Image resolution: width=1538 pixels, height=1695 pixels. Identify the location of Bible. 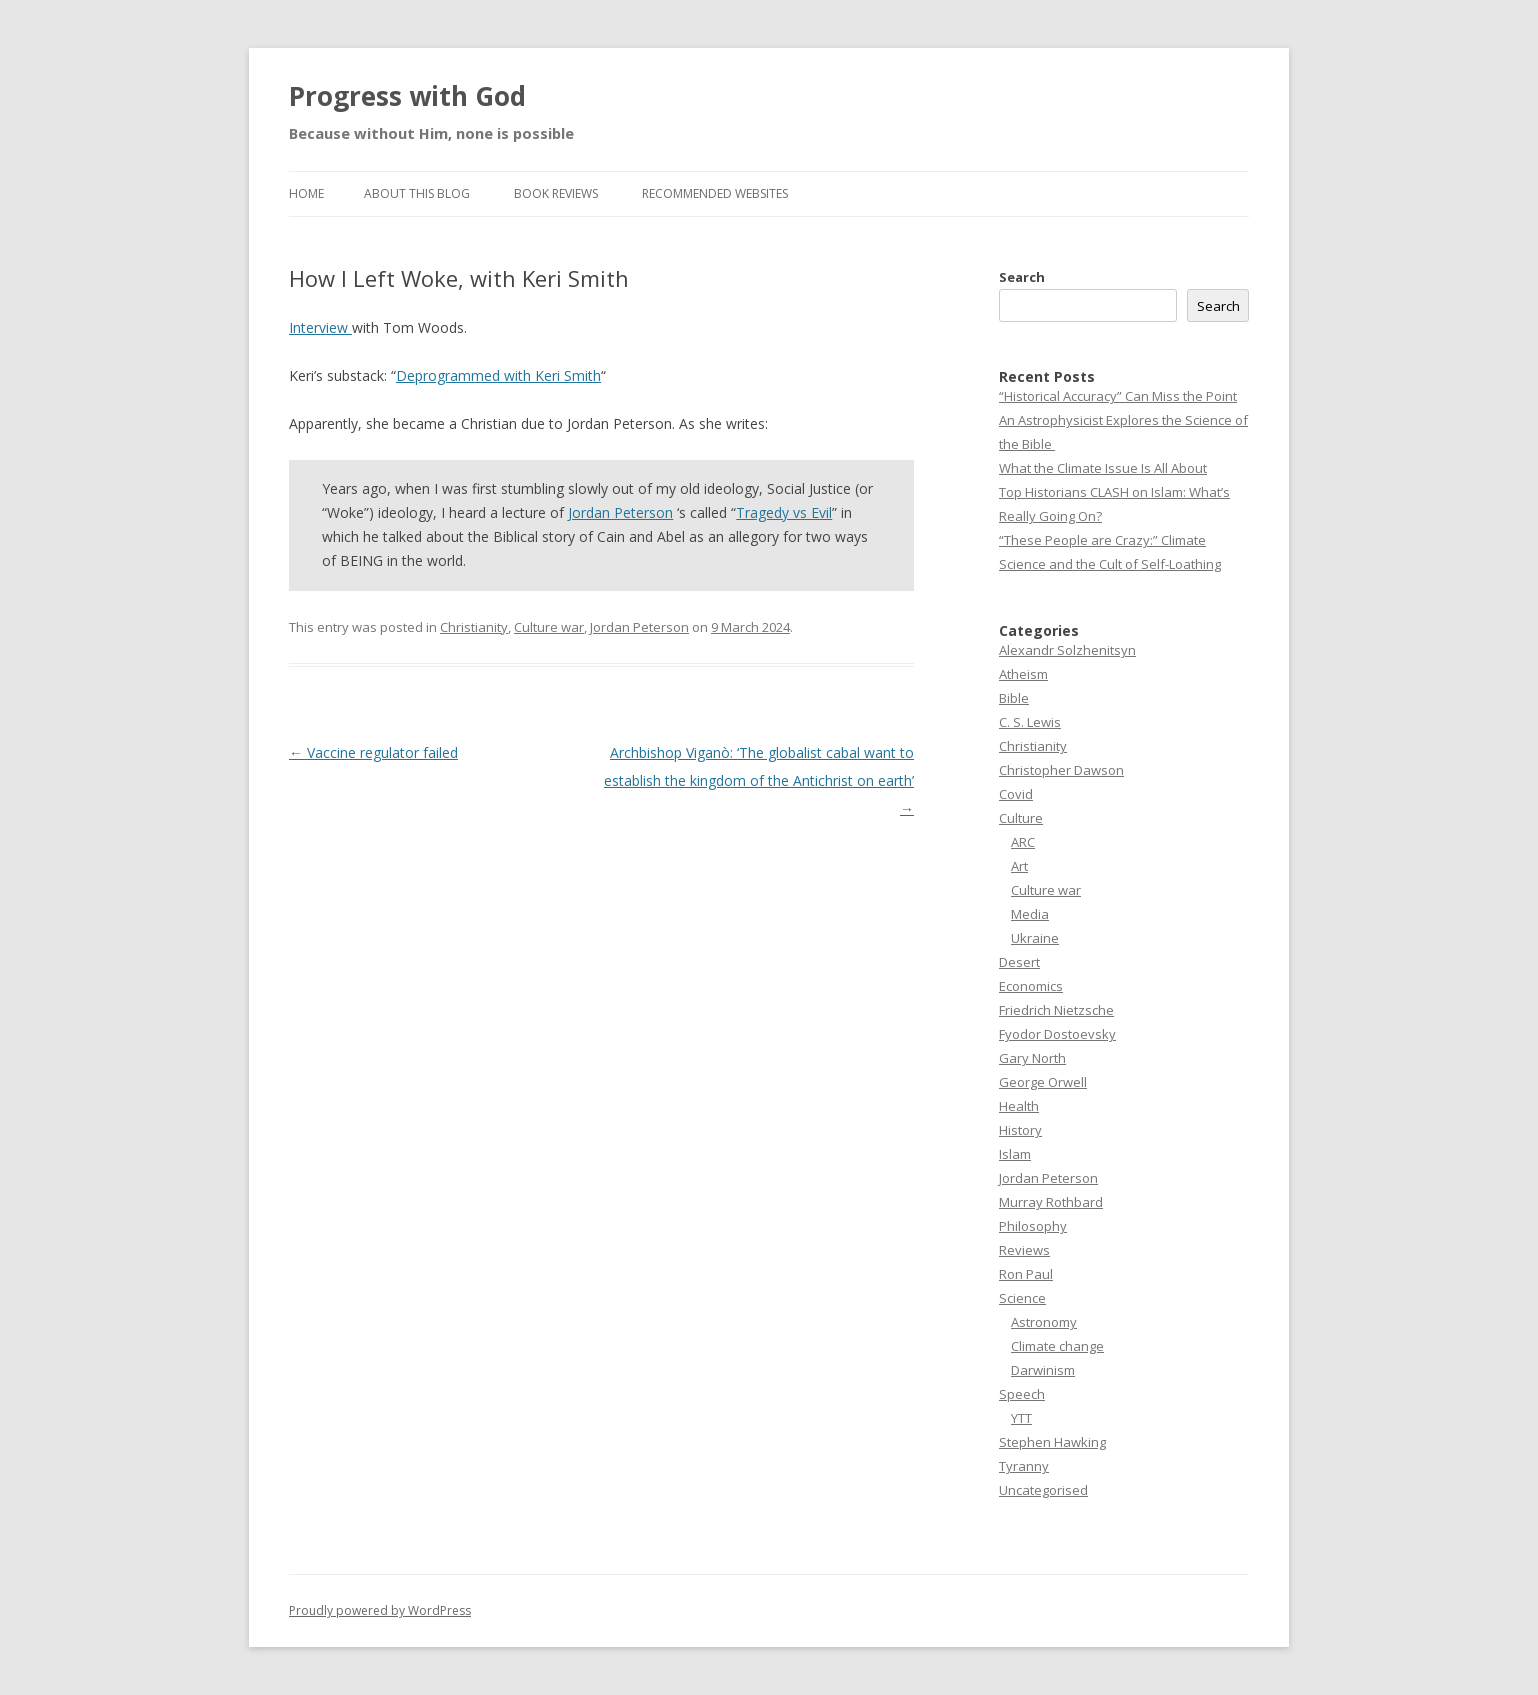
(1014, 698).